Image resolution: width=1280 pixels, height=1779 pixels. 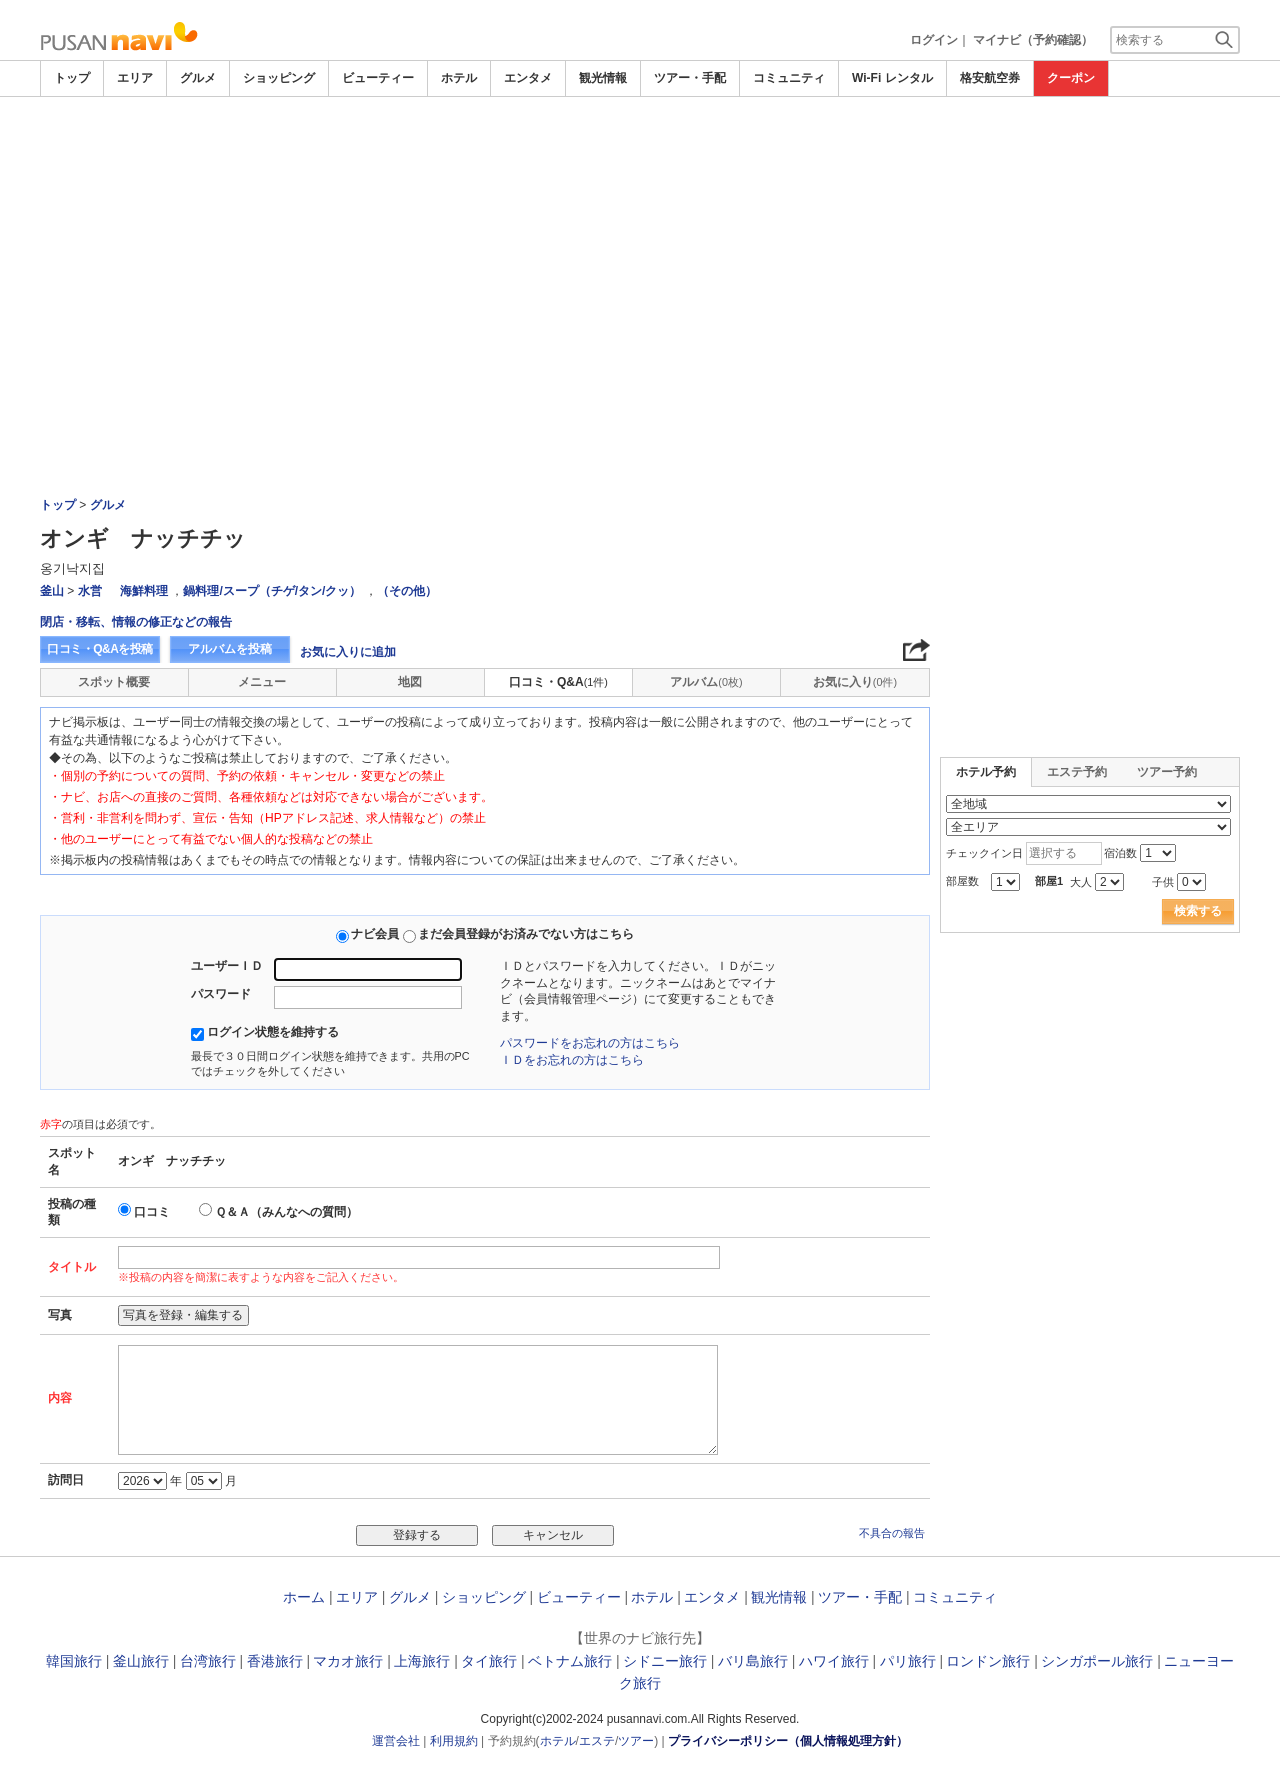 What do you see at coordinates (597, 1741) in the screenshot?
I see `エステ` at bounding box center [597, 1741].